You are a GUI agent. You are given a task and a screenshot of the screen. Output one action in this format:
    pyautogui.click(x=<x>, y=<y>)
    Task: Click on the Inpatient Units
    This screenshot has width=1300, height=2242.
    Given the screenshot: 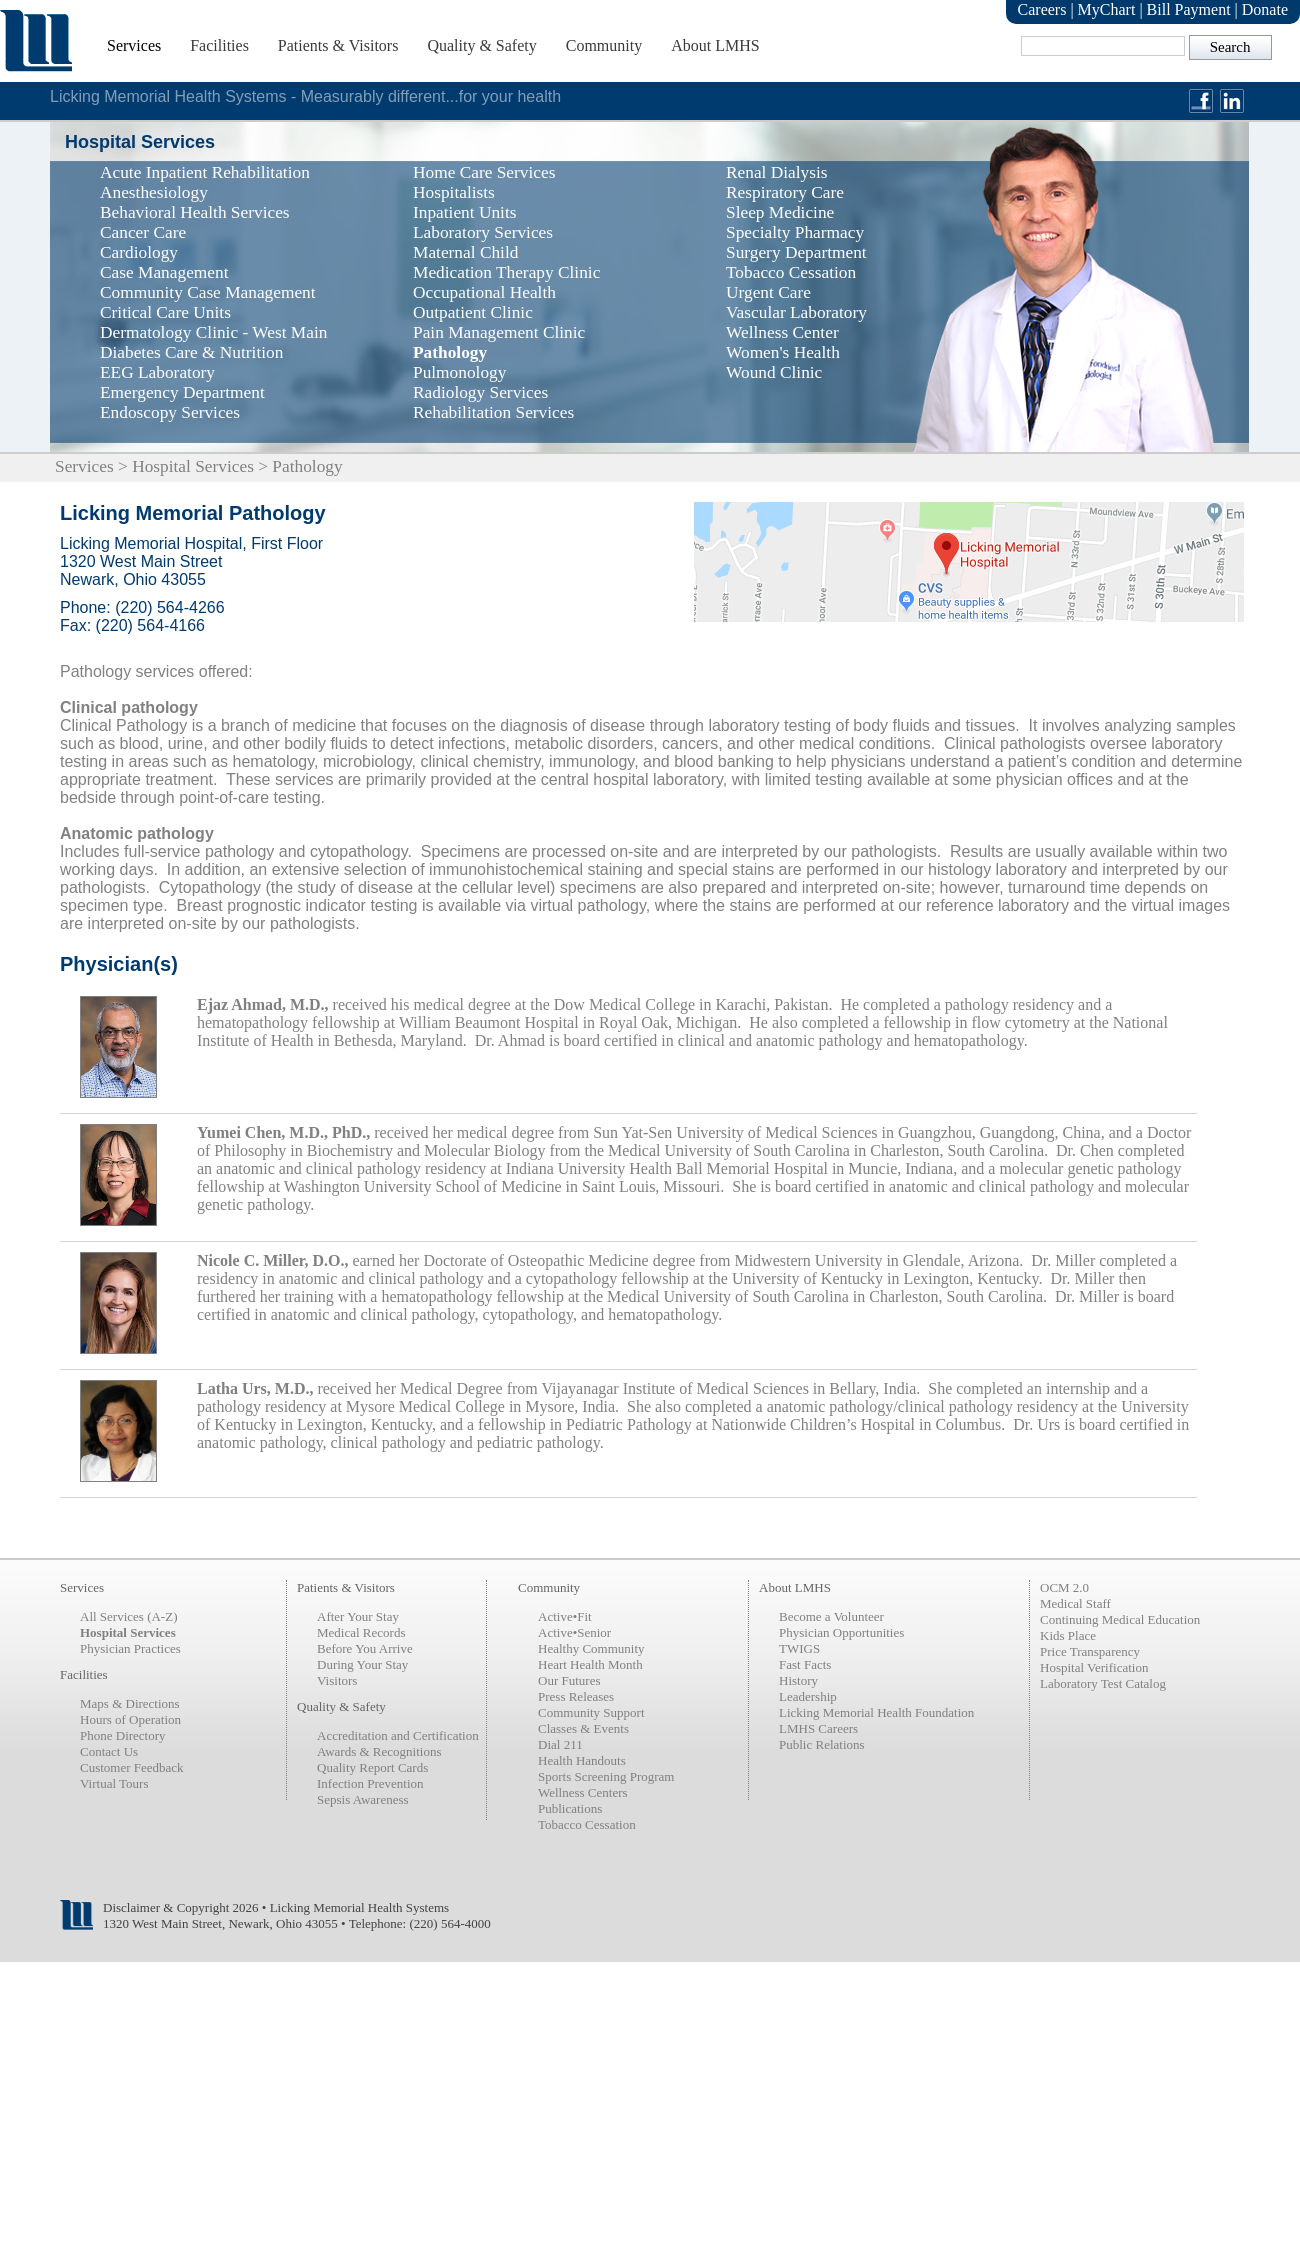 What is the action you would take?
    pyautogui.click(x=464, y=212)
    